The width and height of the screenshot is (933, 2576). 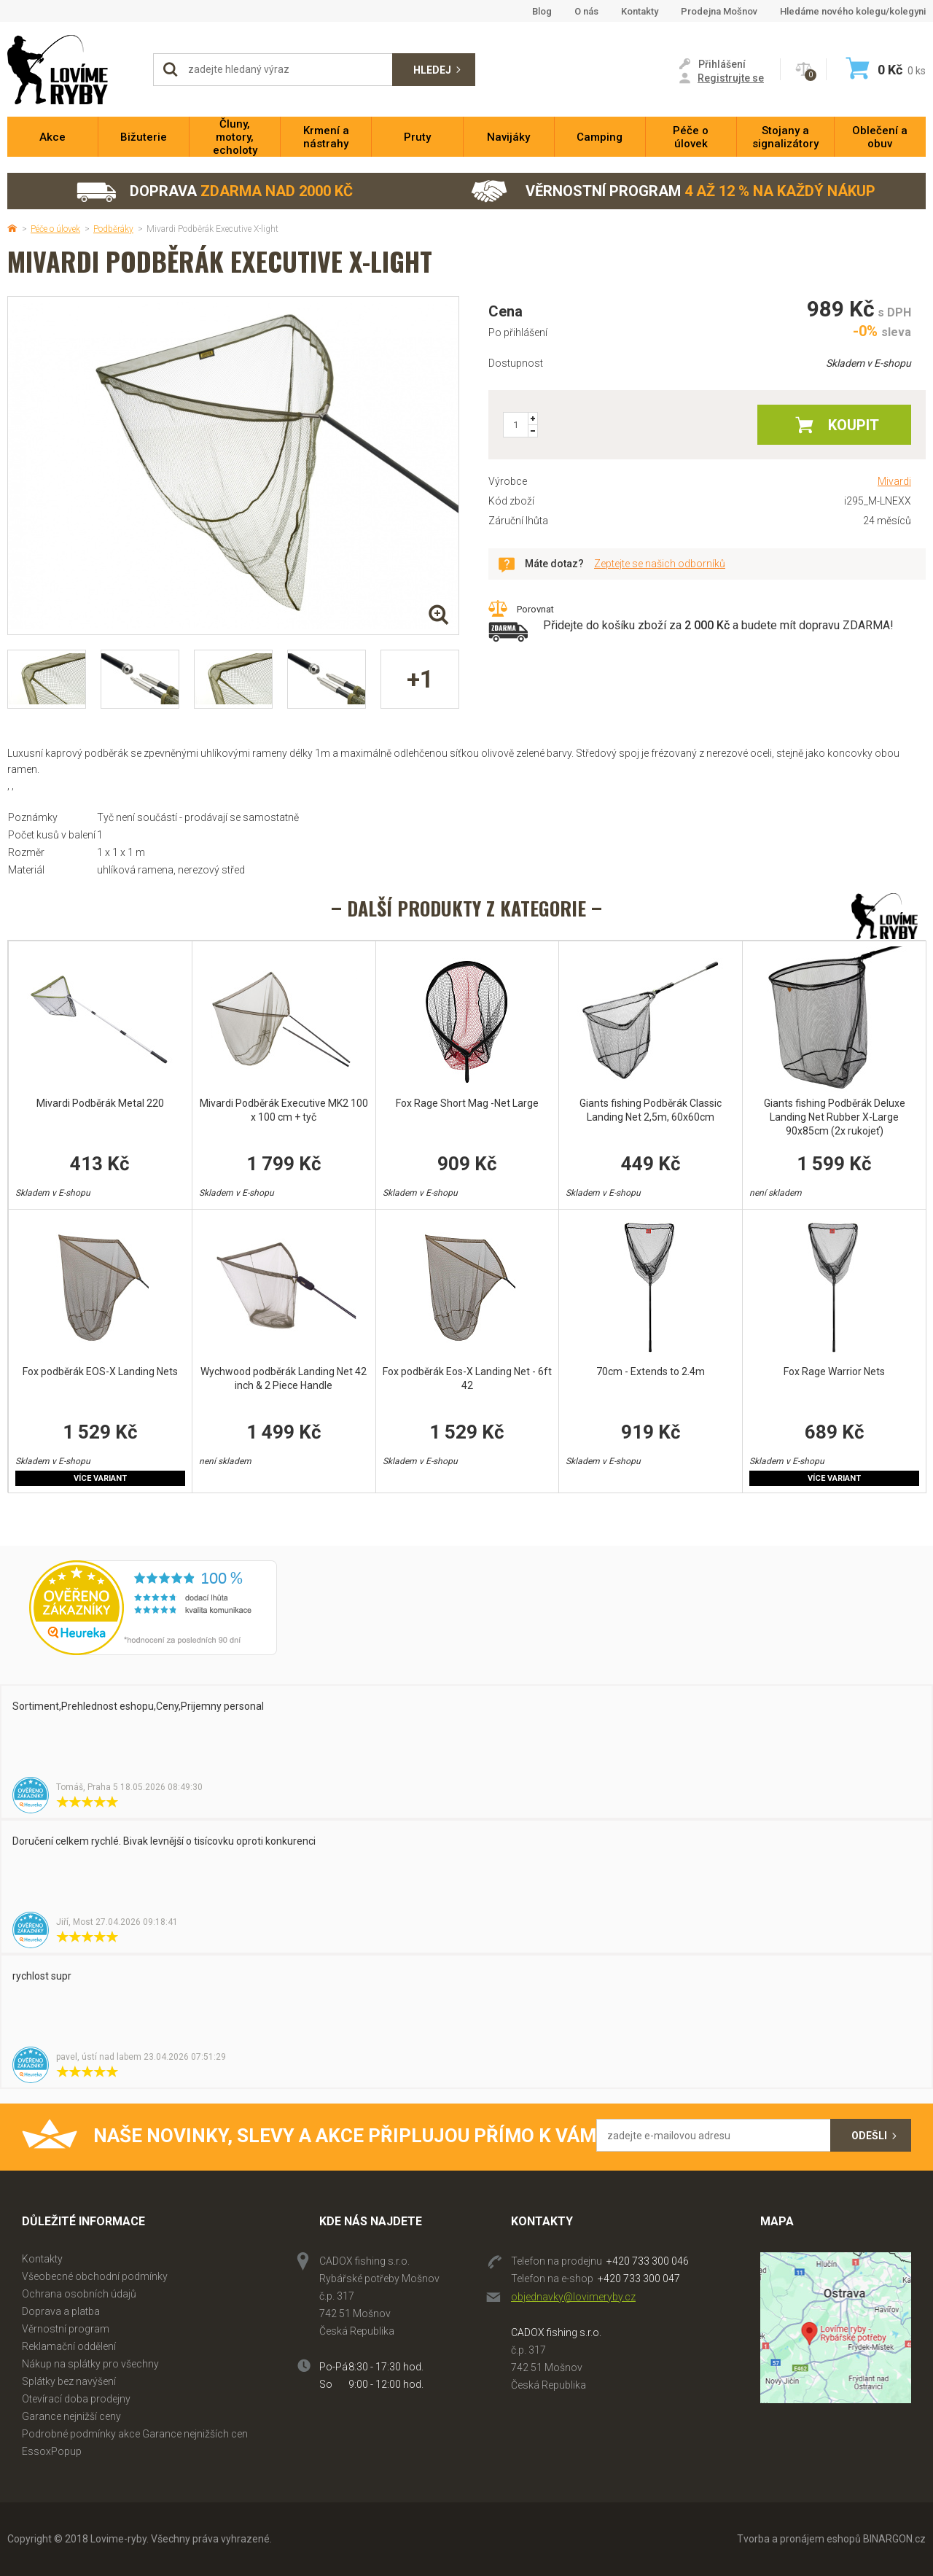 What do you see at coordinates (869, 2135) in the screenshot?
I see `Odešli` at bounding box center [869, 2135].